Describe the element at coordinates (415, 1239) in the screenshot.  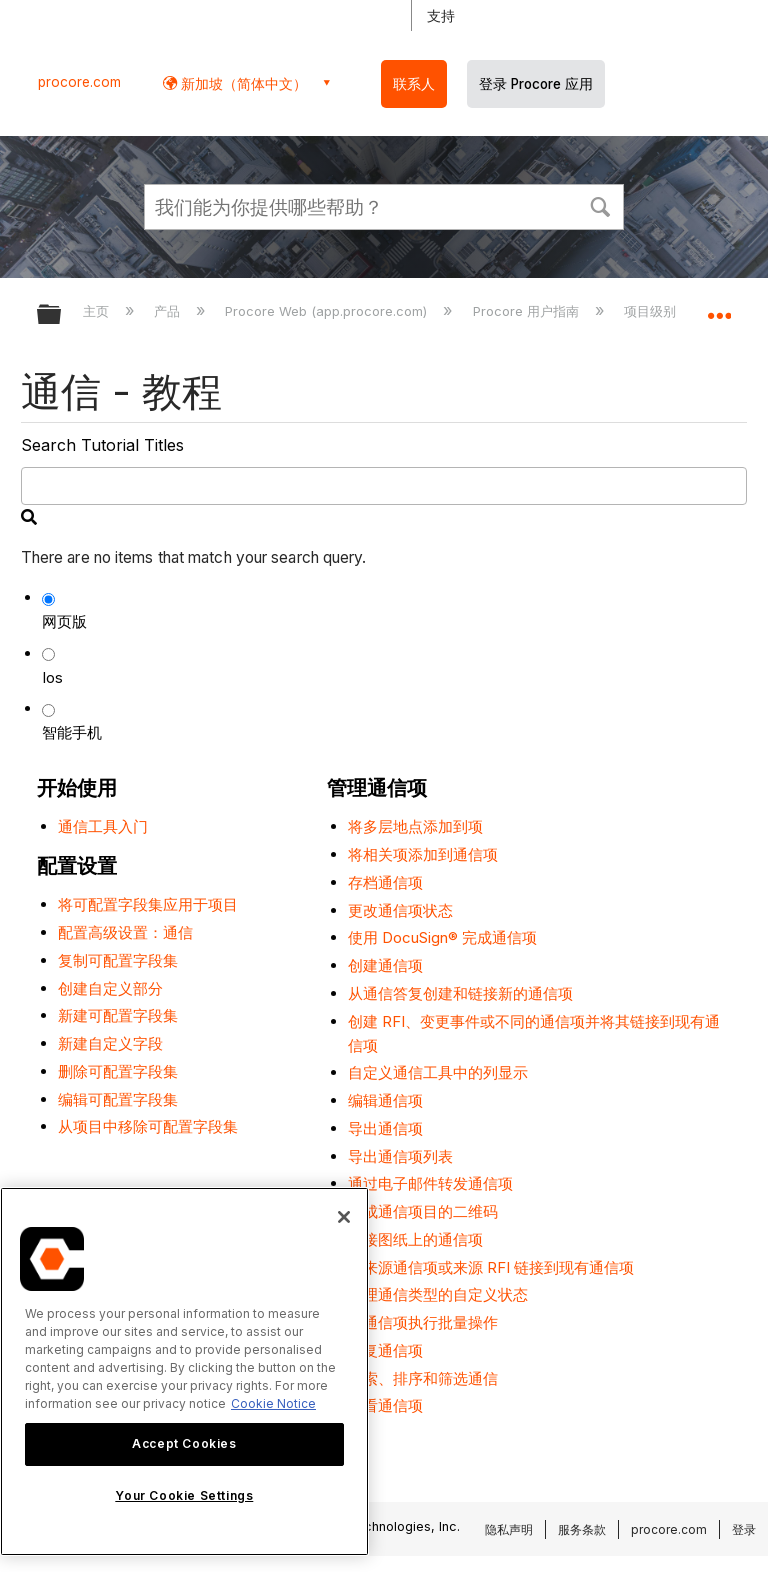
I see `链接图纸上的通信项` at that location.